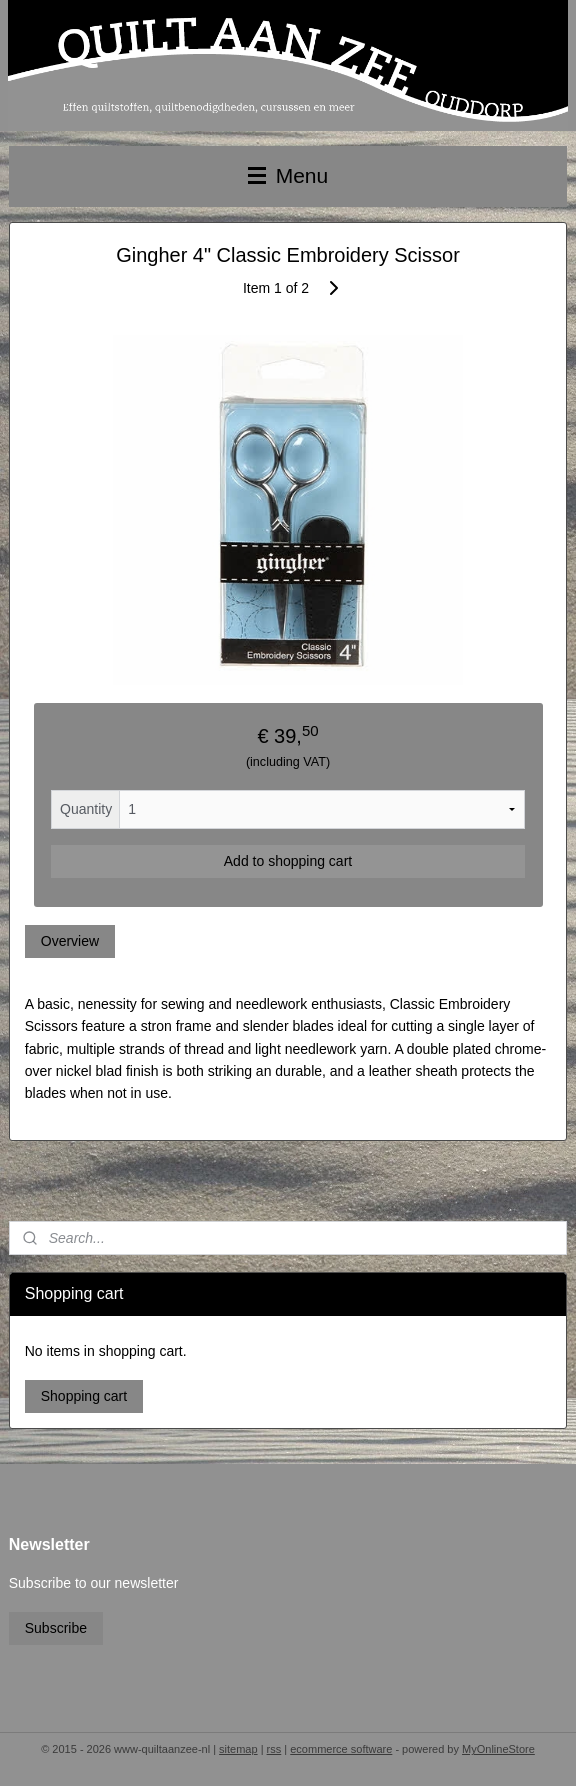 The image size is (576, 1786). Describe the element at coordinates (238, 1749) in the screenshot. I see `sitemap` at that location.